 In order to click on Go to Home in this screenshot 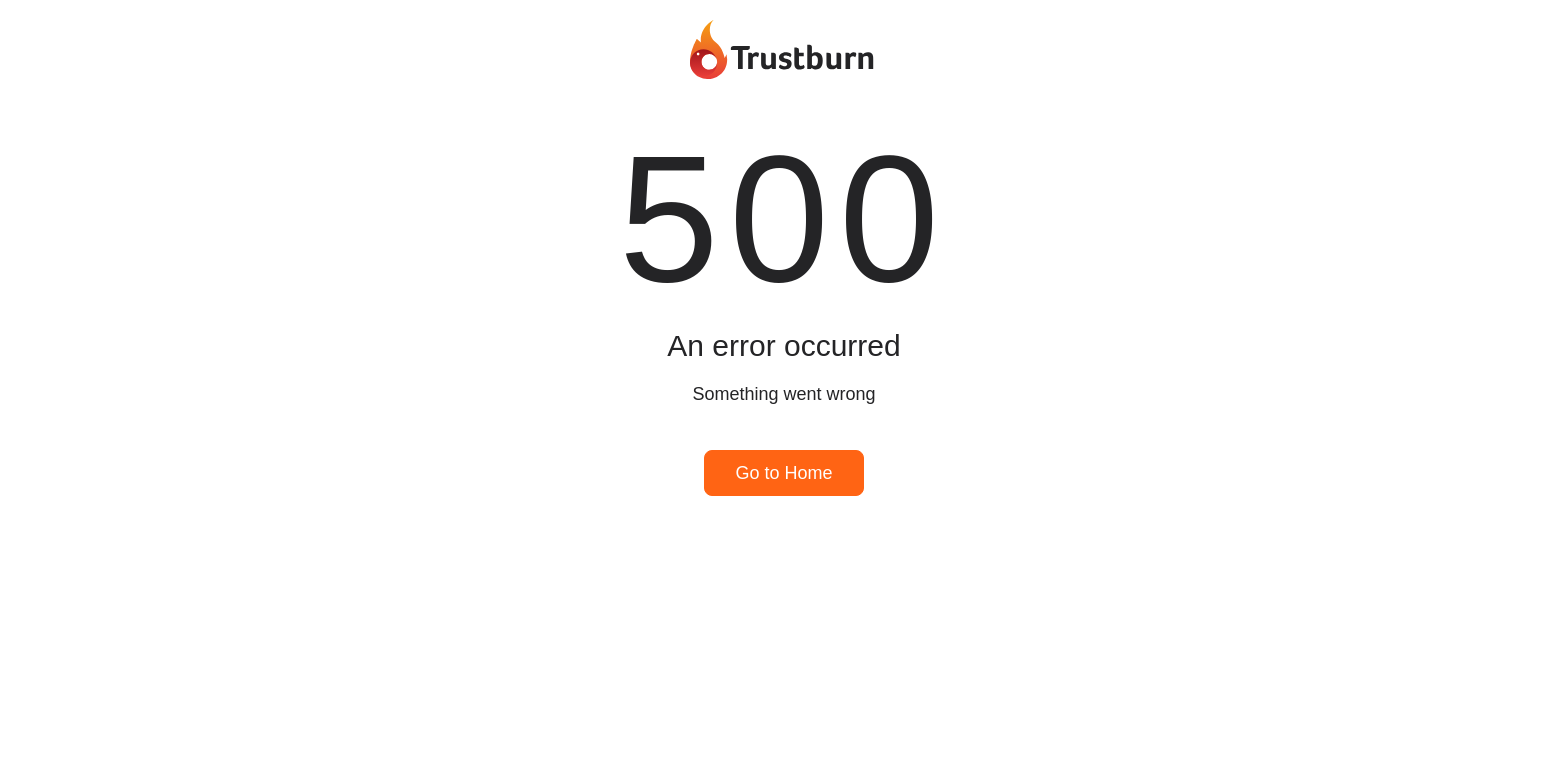, I will do `click(783, 473)`.